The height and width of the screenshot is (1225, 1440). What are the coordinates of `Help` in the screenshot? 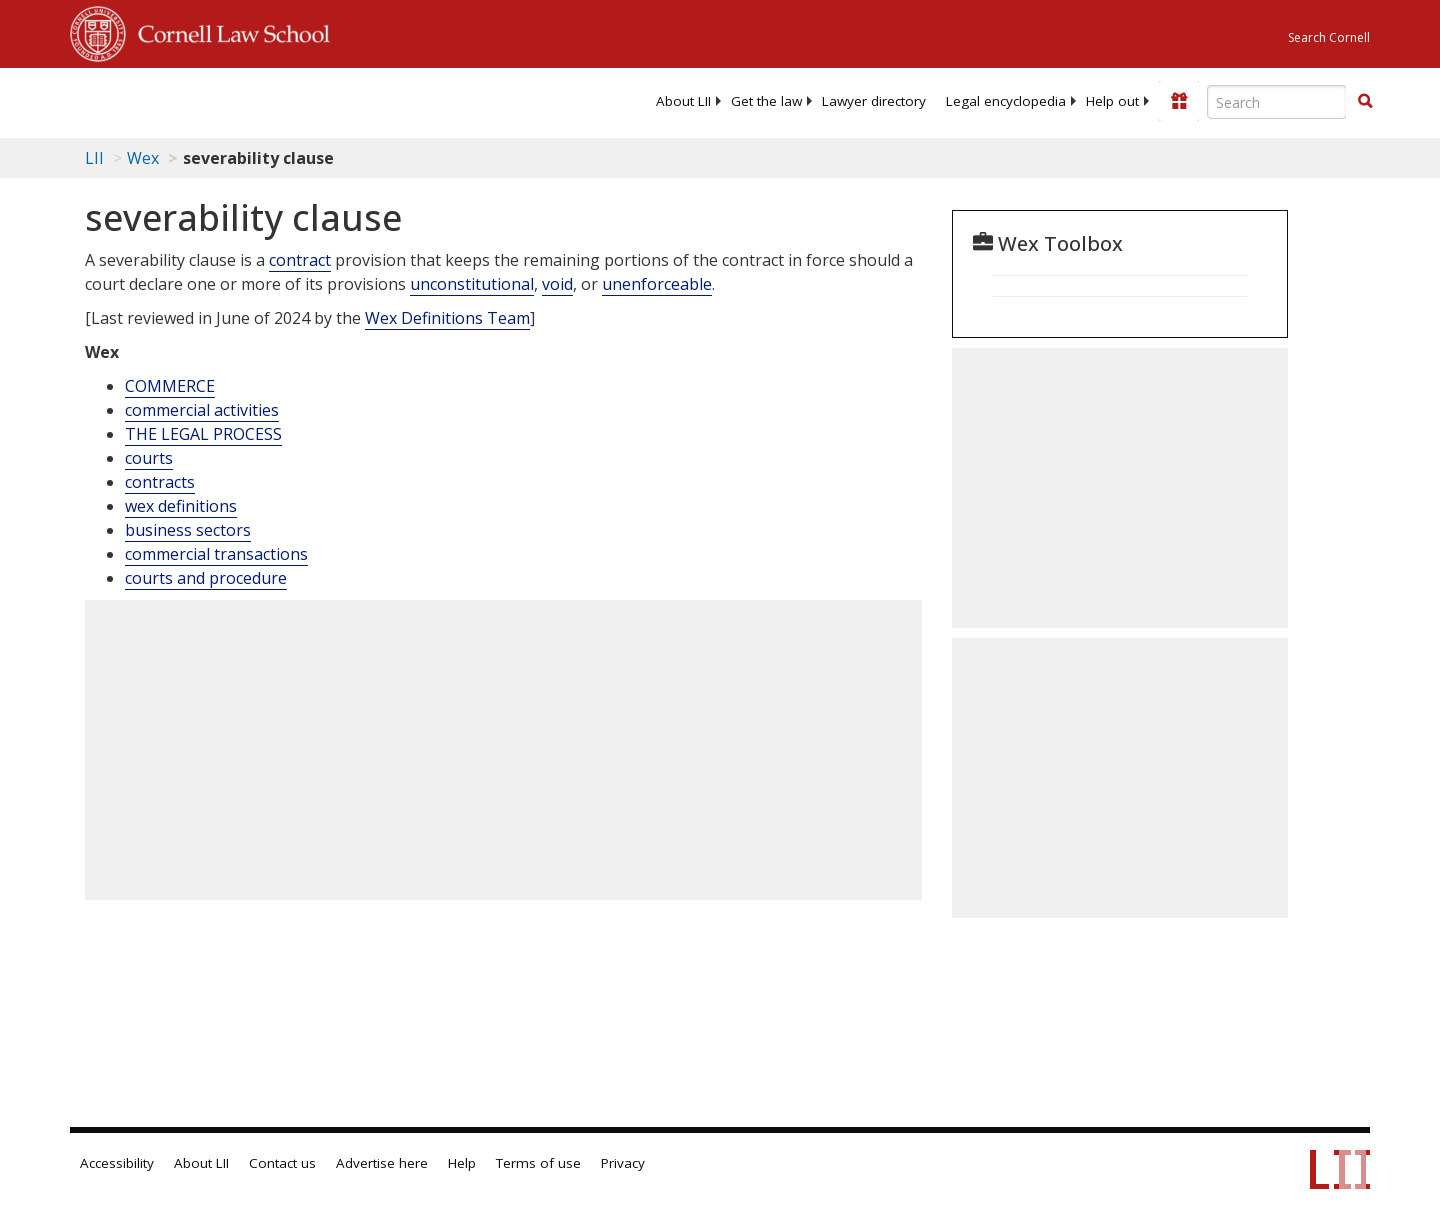 It's located at (462, 1163).